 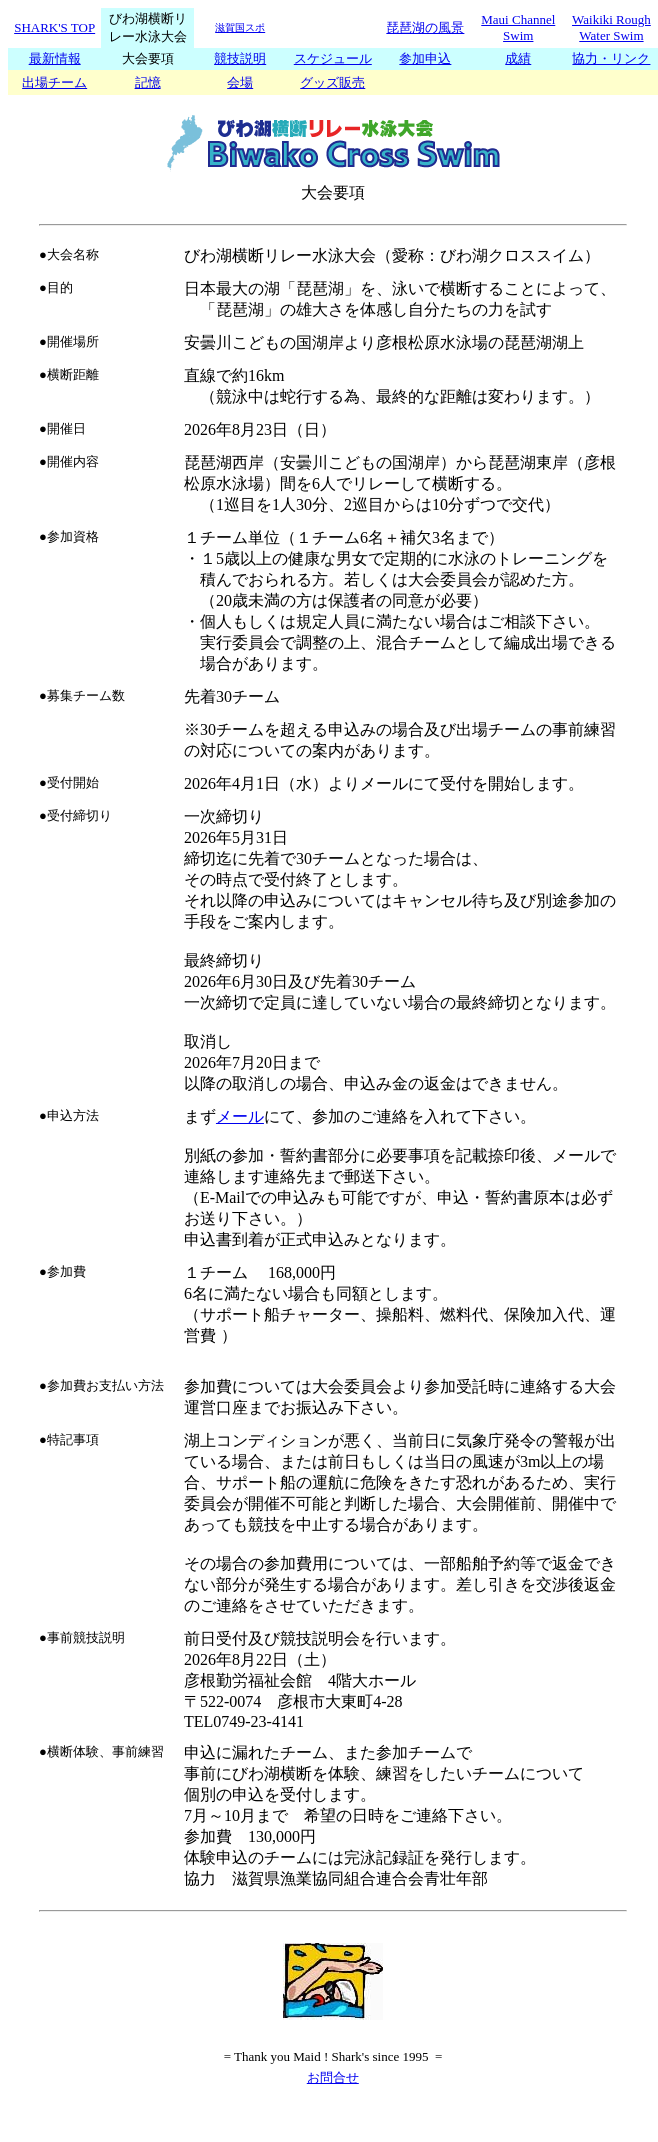 What do you see at coordinates (518, 58) in the screenshot?
I see `成績` at bounding box center [518, 58].